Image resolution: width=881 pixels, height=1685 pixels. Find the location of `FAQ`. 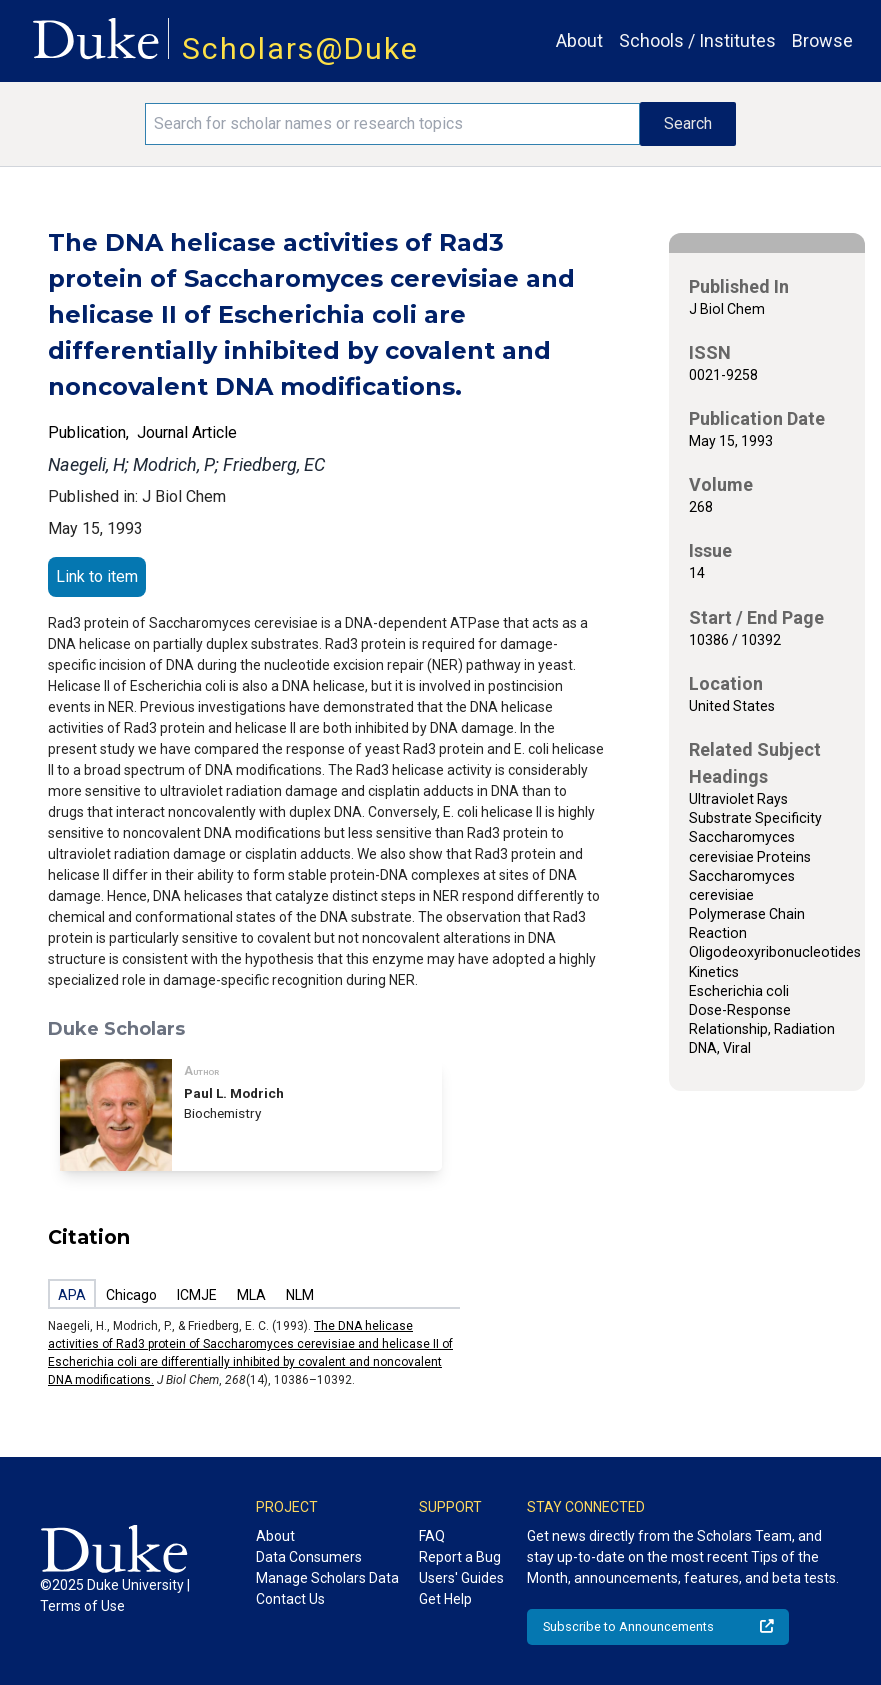

FAQ is located at coordinates (432, 1536).